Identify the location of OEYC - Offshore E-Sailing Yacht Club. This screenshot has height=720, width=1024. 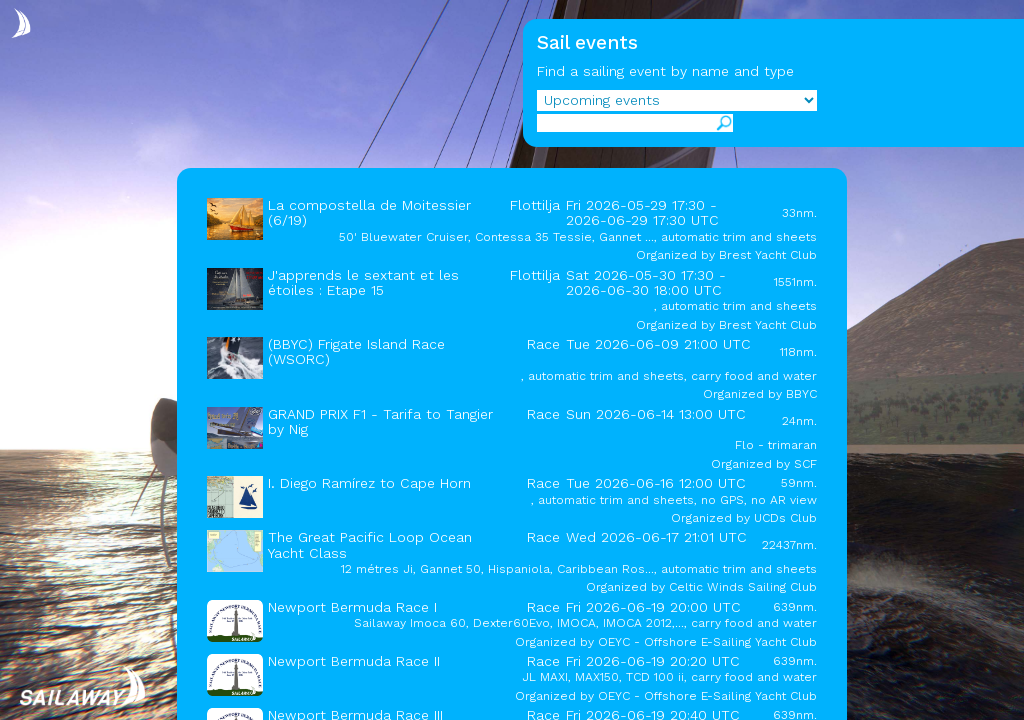
(707, 642).